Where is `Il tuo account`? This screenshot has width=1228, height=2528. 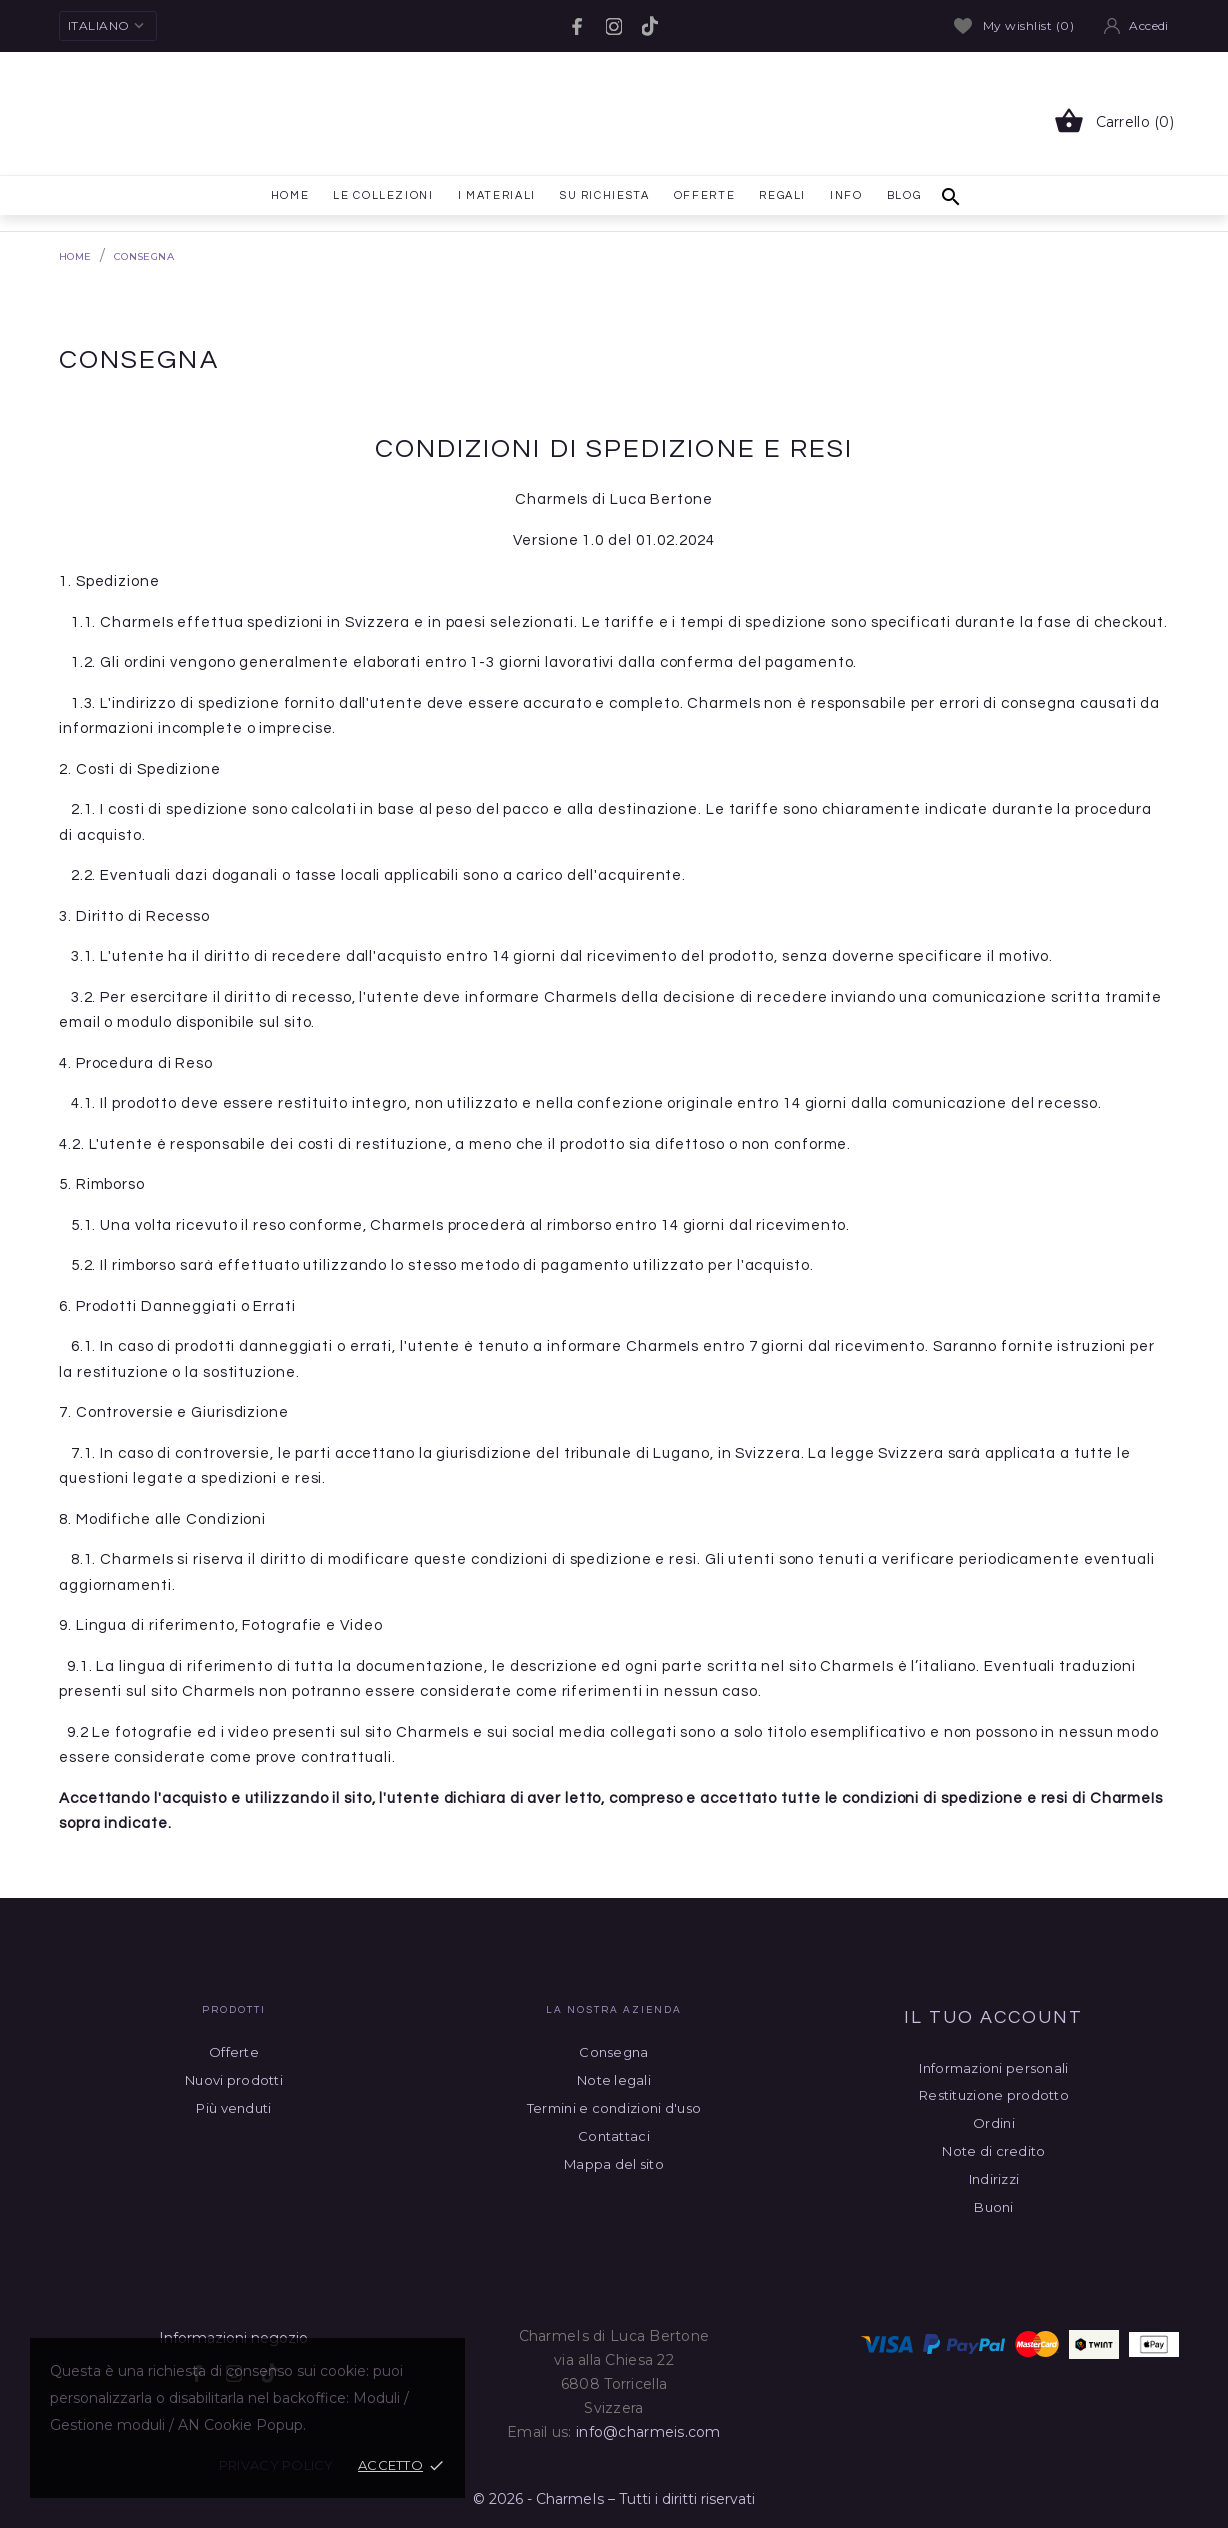
Il tuo account is located at coordinates (993, 2017).